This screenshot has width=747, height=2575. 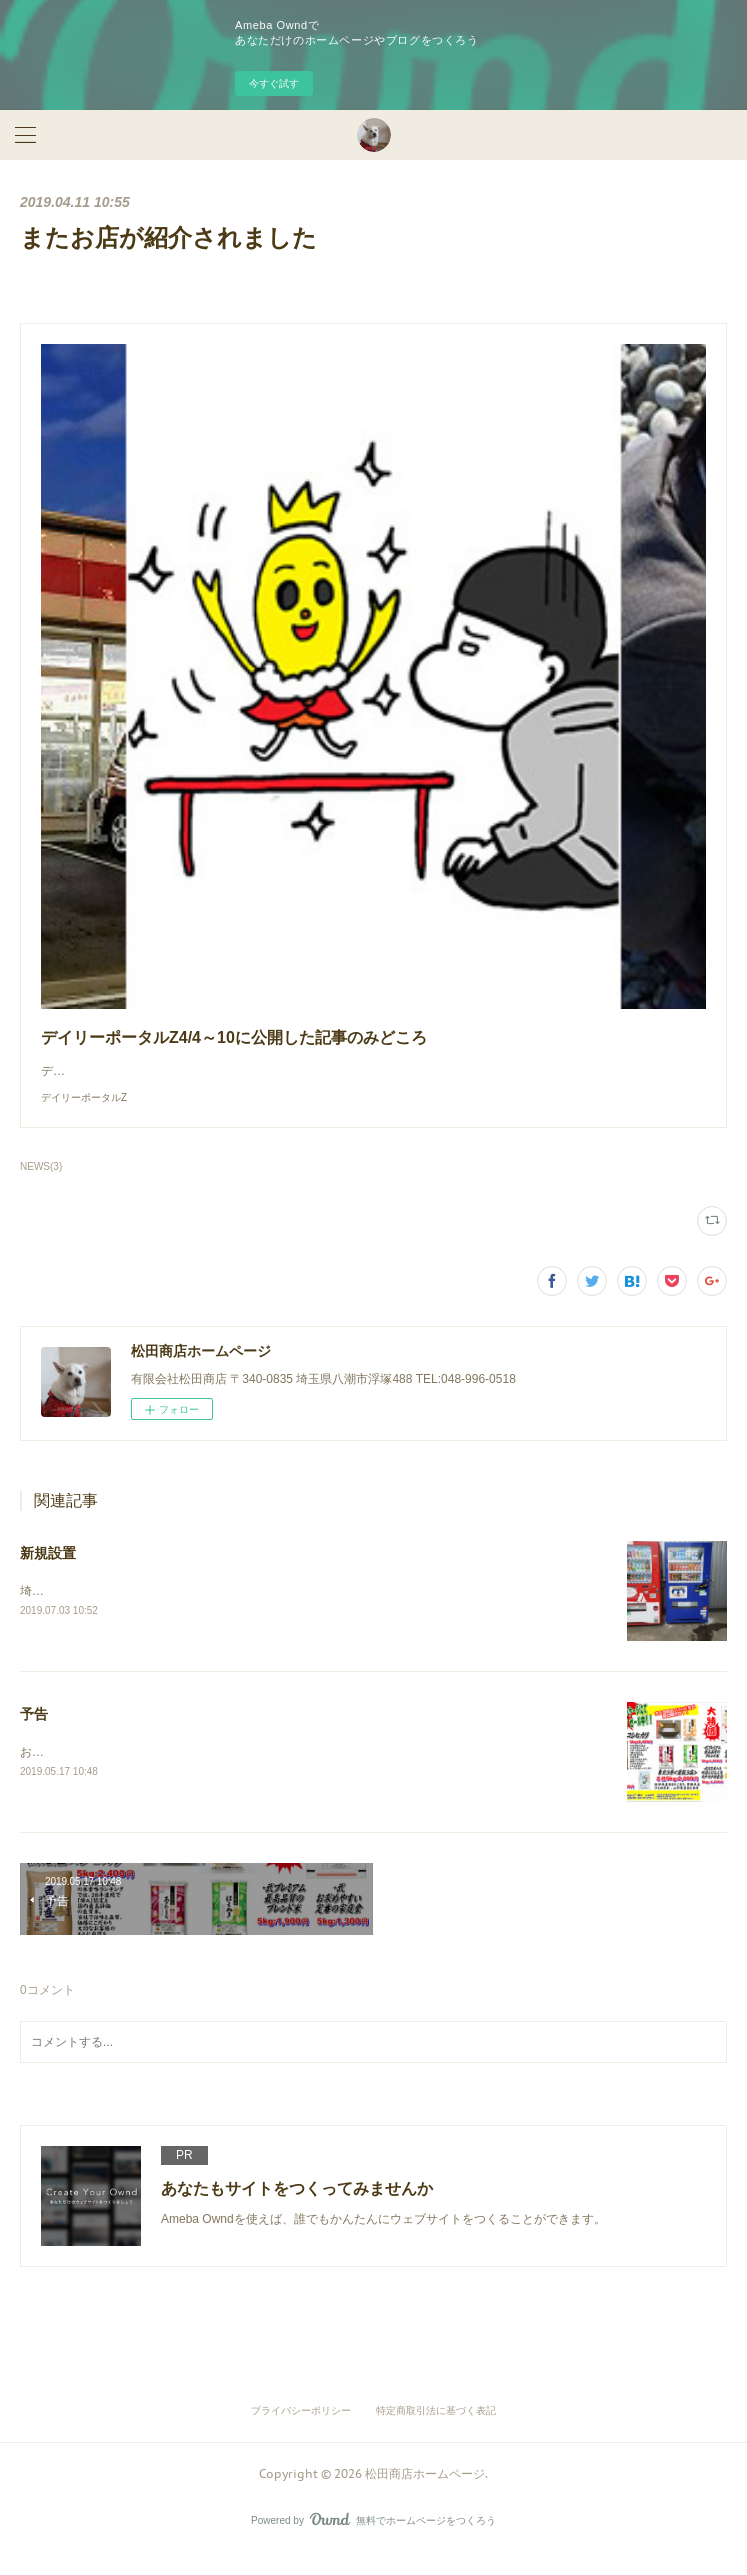 I want to click on お米の取り扱い始めます！！, so click(x=98, y=1772).